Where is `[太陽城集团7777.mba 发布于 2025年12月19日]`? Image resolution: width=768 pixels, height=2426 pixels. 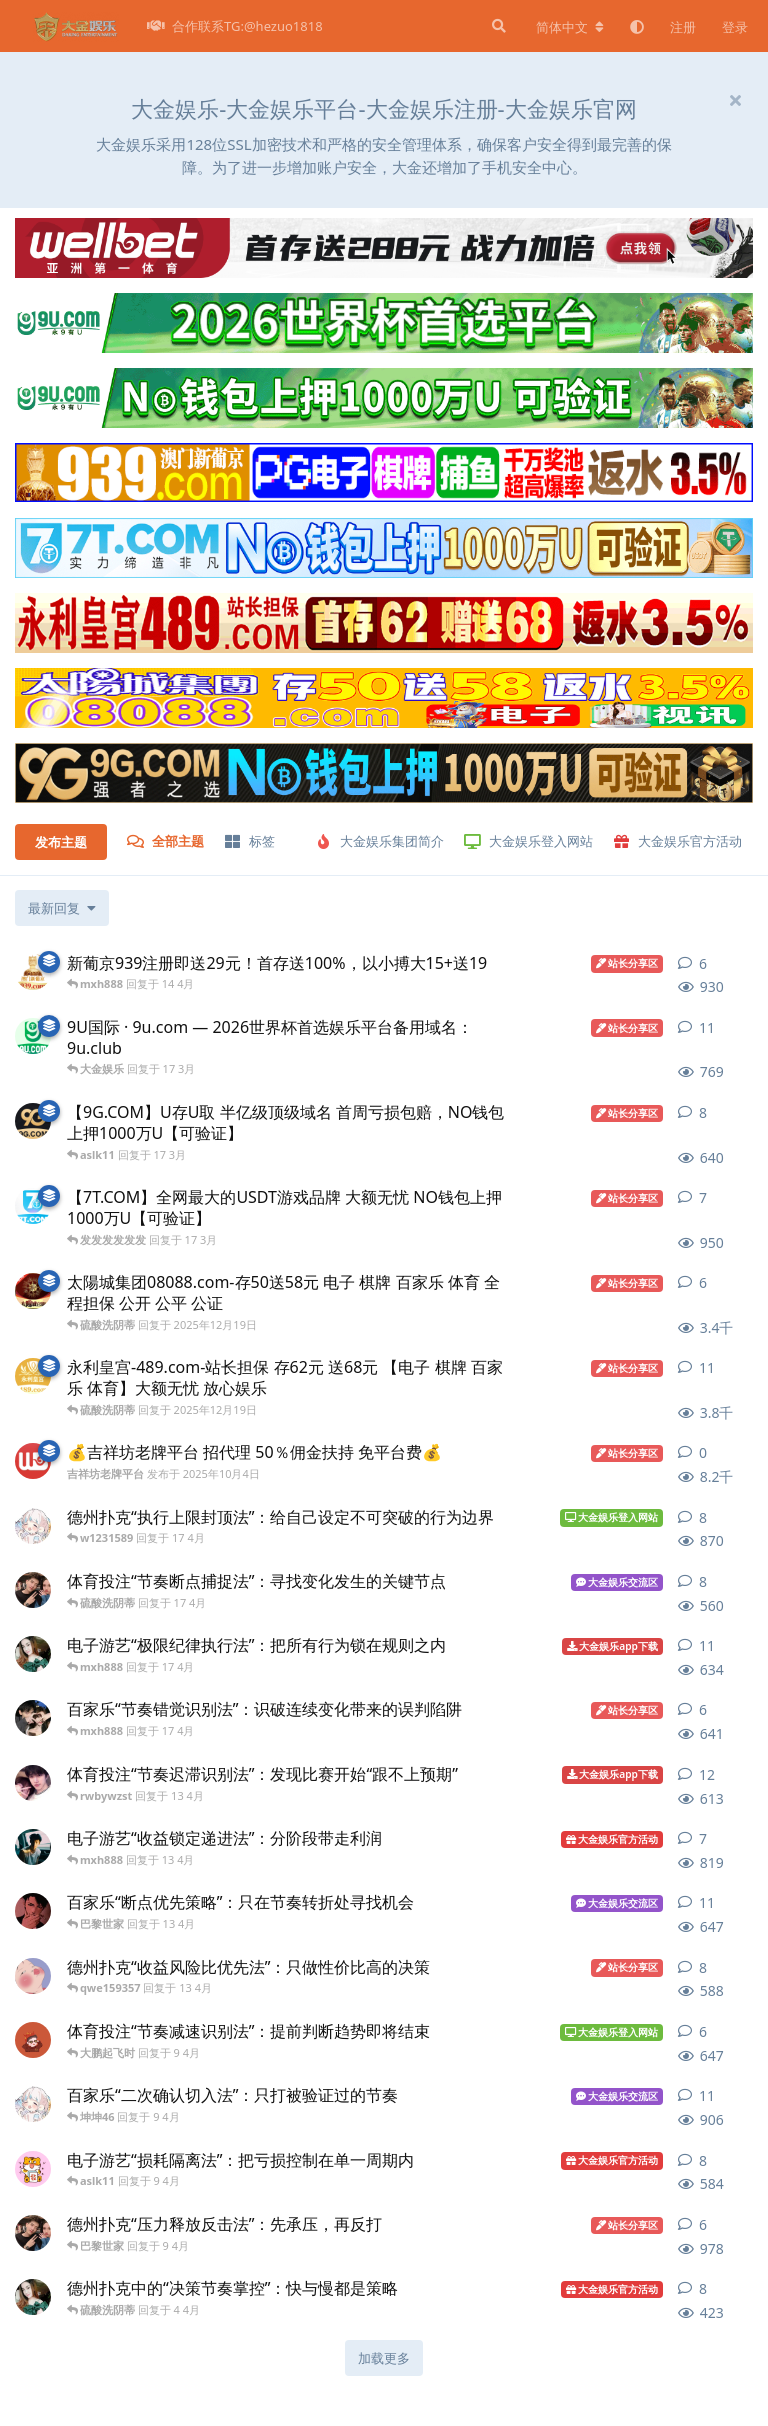
[太陽城集团7777.mba 发布于 2025年12月19日] is located at coordinates (33, 1291).